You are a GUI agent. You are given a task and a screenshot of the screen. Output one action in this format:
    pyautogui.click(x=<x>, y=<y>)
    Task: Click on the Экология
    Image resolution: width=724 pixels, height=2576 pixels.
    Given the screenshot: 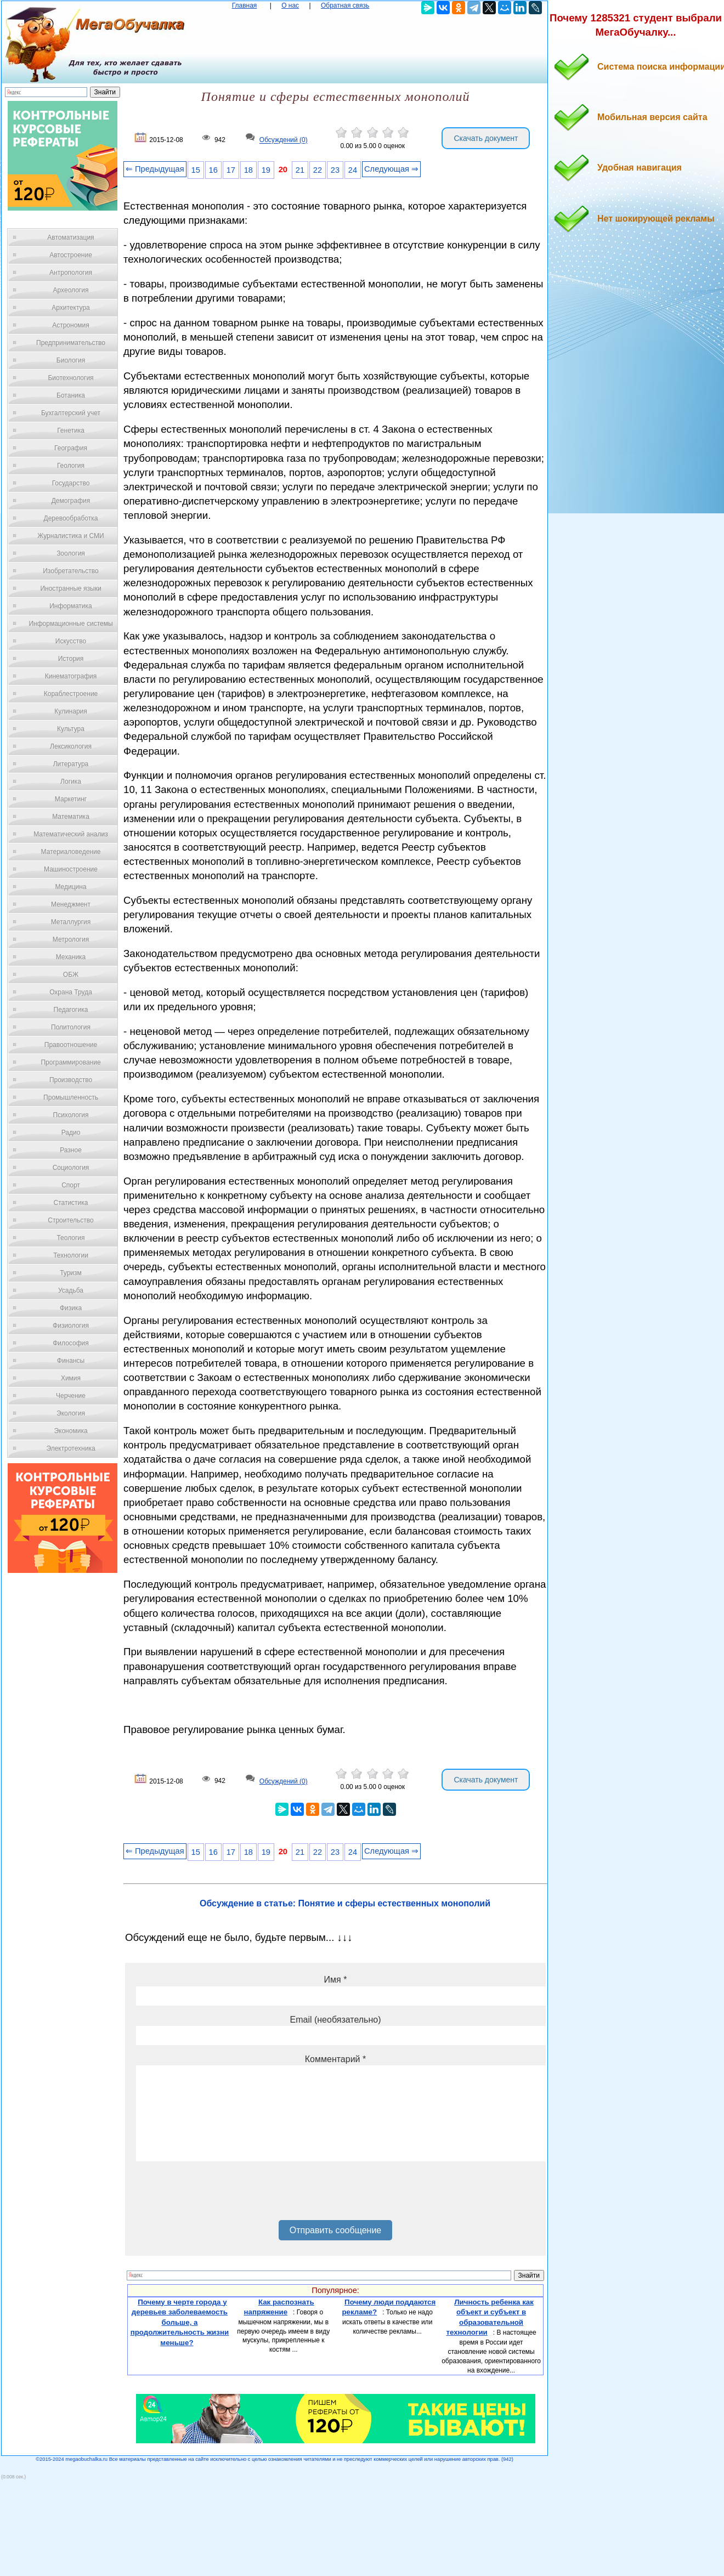 What is the action you would take?
    pyautogui.click(x=70, y=1413)
    